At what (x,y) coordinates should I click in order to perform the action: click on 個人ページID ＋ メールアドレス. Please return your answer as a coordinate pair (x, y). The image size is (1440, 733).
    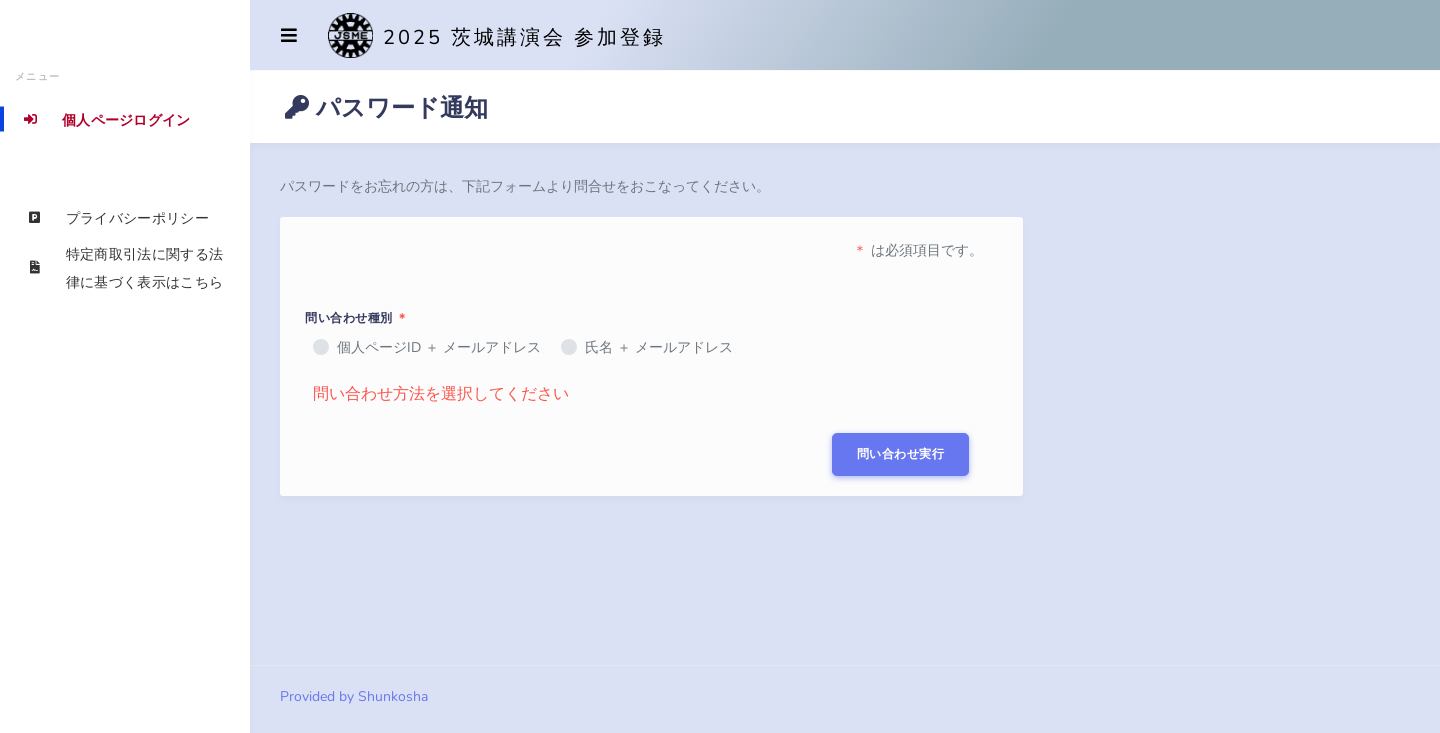
    Looking at the image, I should click on (439, 347).